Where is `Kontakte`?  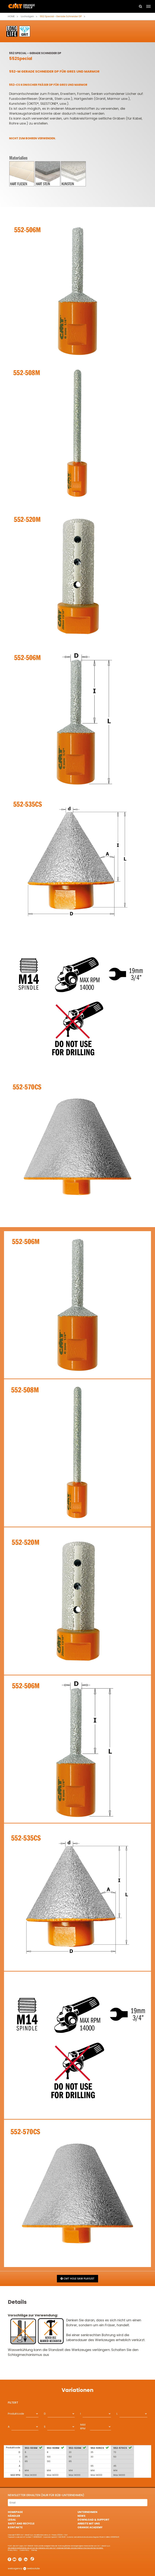 Kontakte is located at coordinates (15, 2527).